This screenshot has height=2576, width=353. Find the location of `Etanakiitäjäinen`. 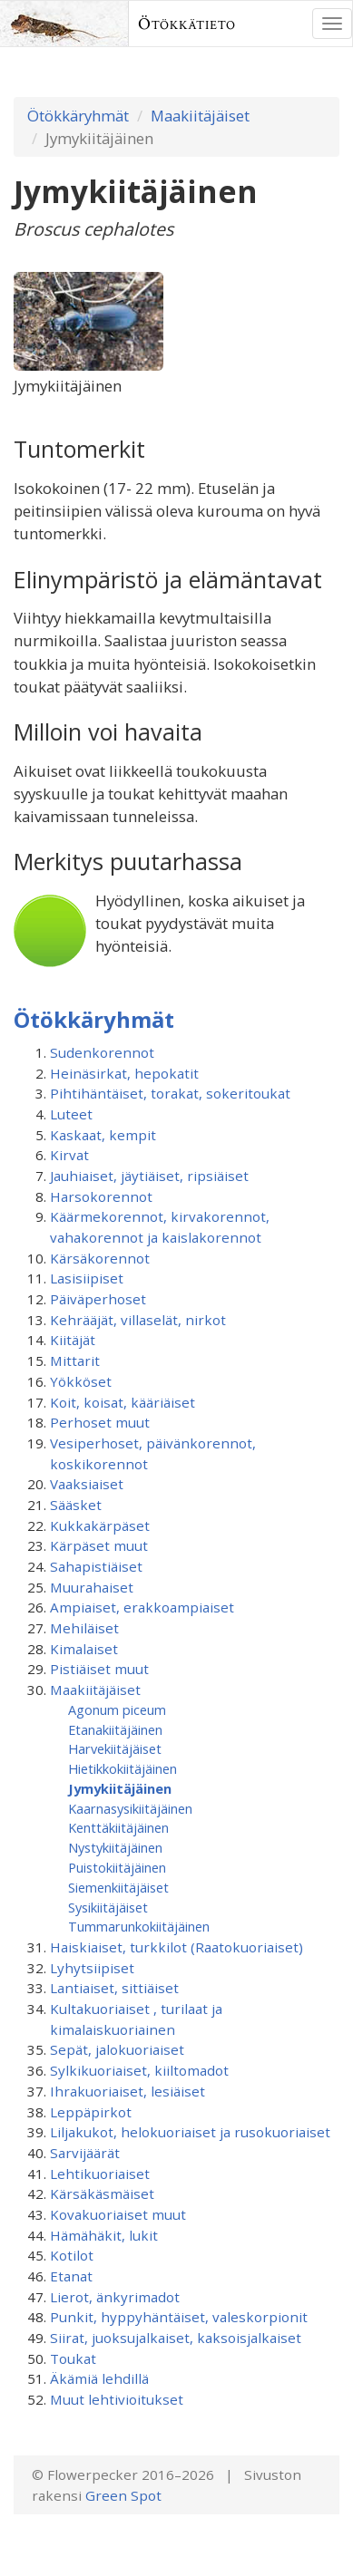

Etanakiitäjäinen is located at coordinates (115, 1729).